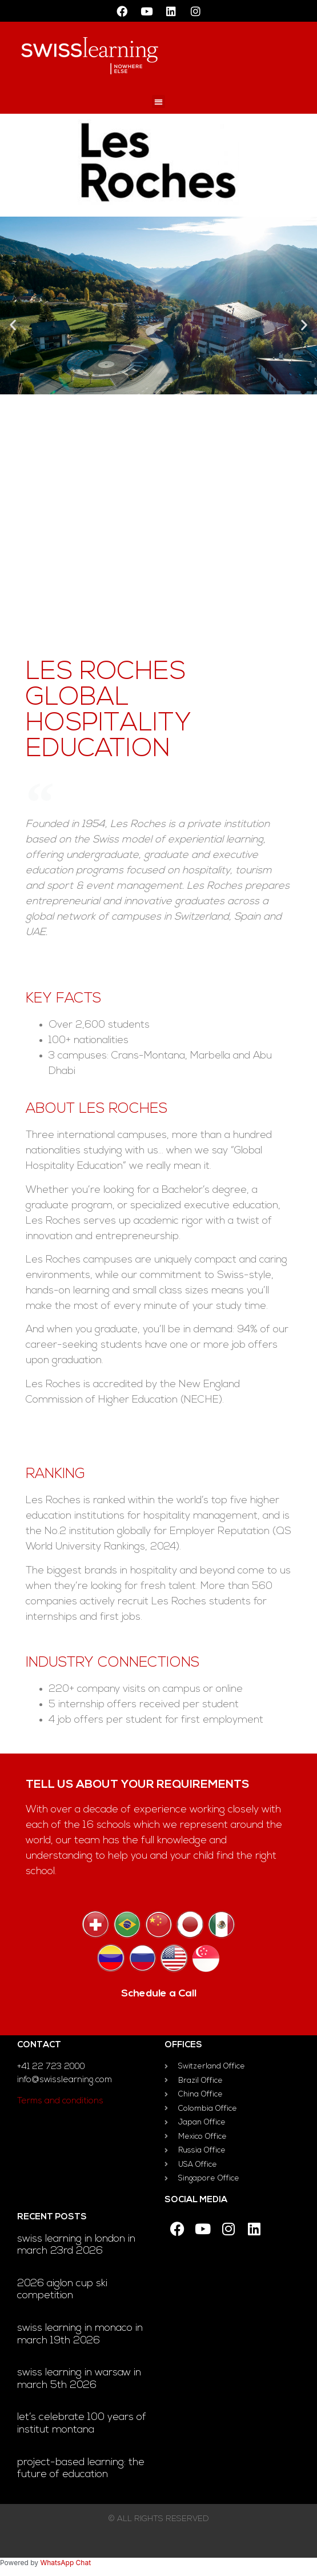  I want to click on Terms and conditions, so click(60, 2101).